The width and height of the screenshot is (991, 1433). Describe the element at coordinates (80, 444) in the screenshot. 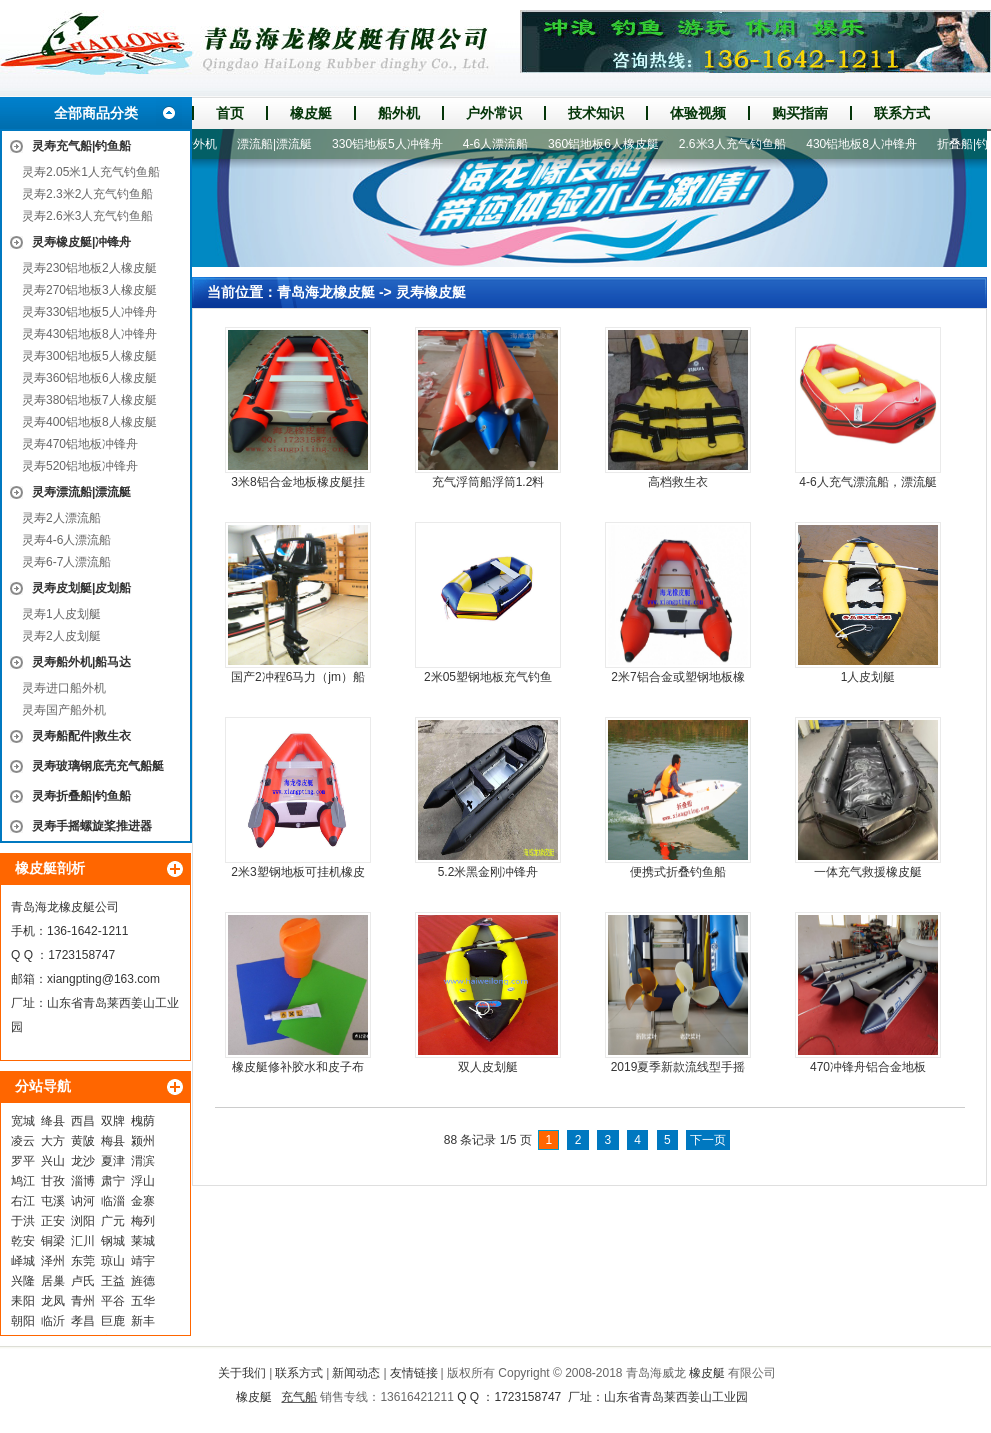

I see `灵寿470铝地板冲锋舟` at that location.